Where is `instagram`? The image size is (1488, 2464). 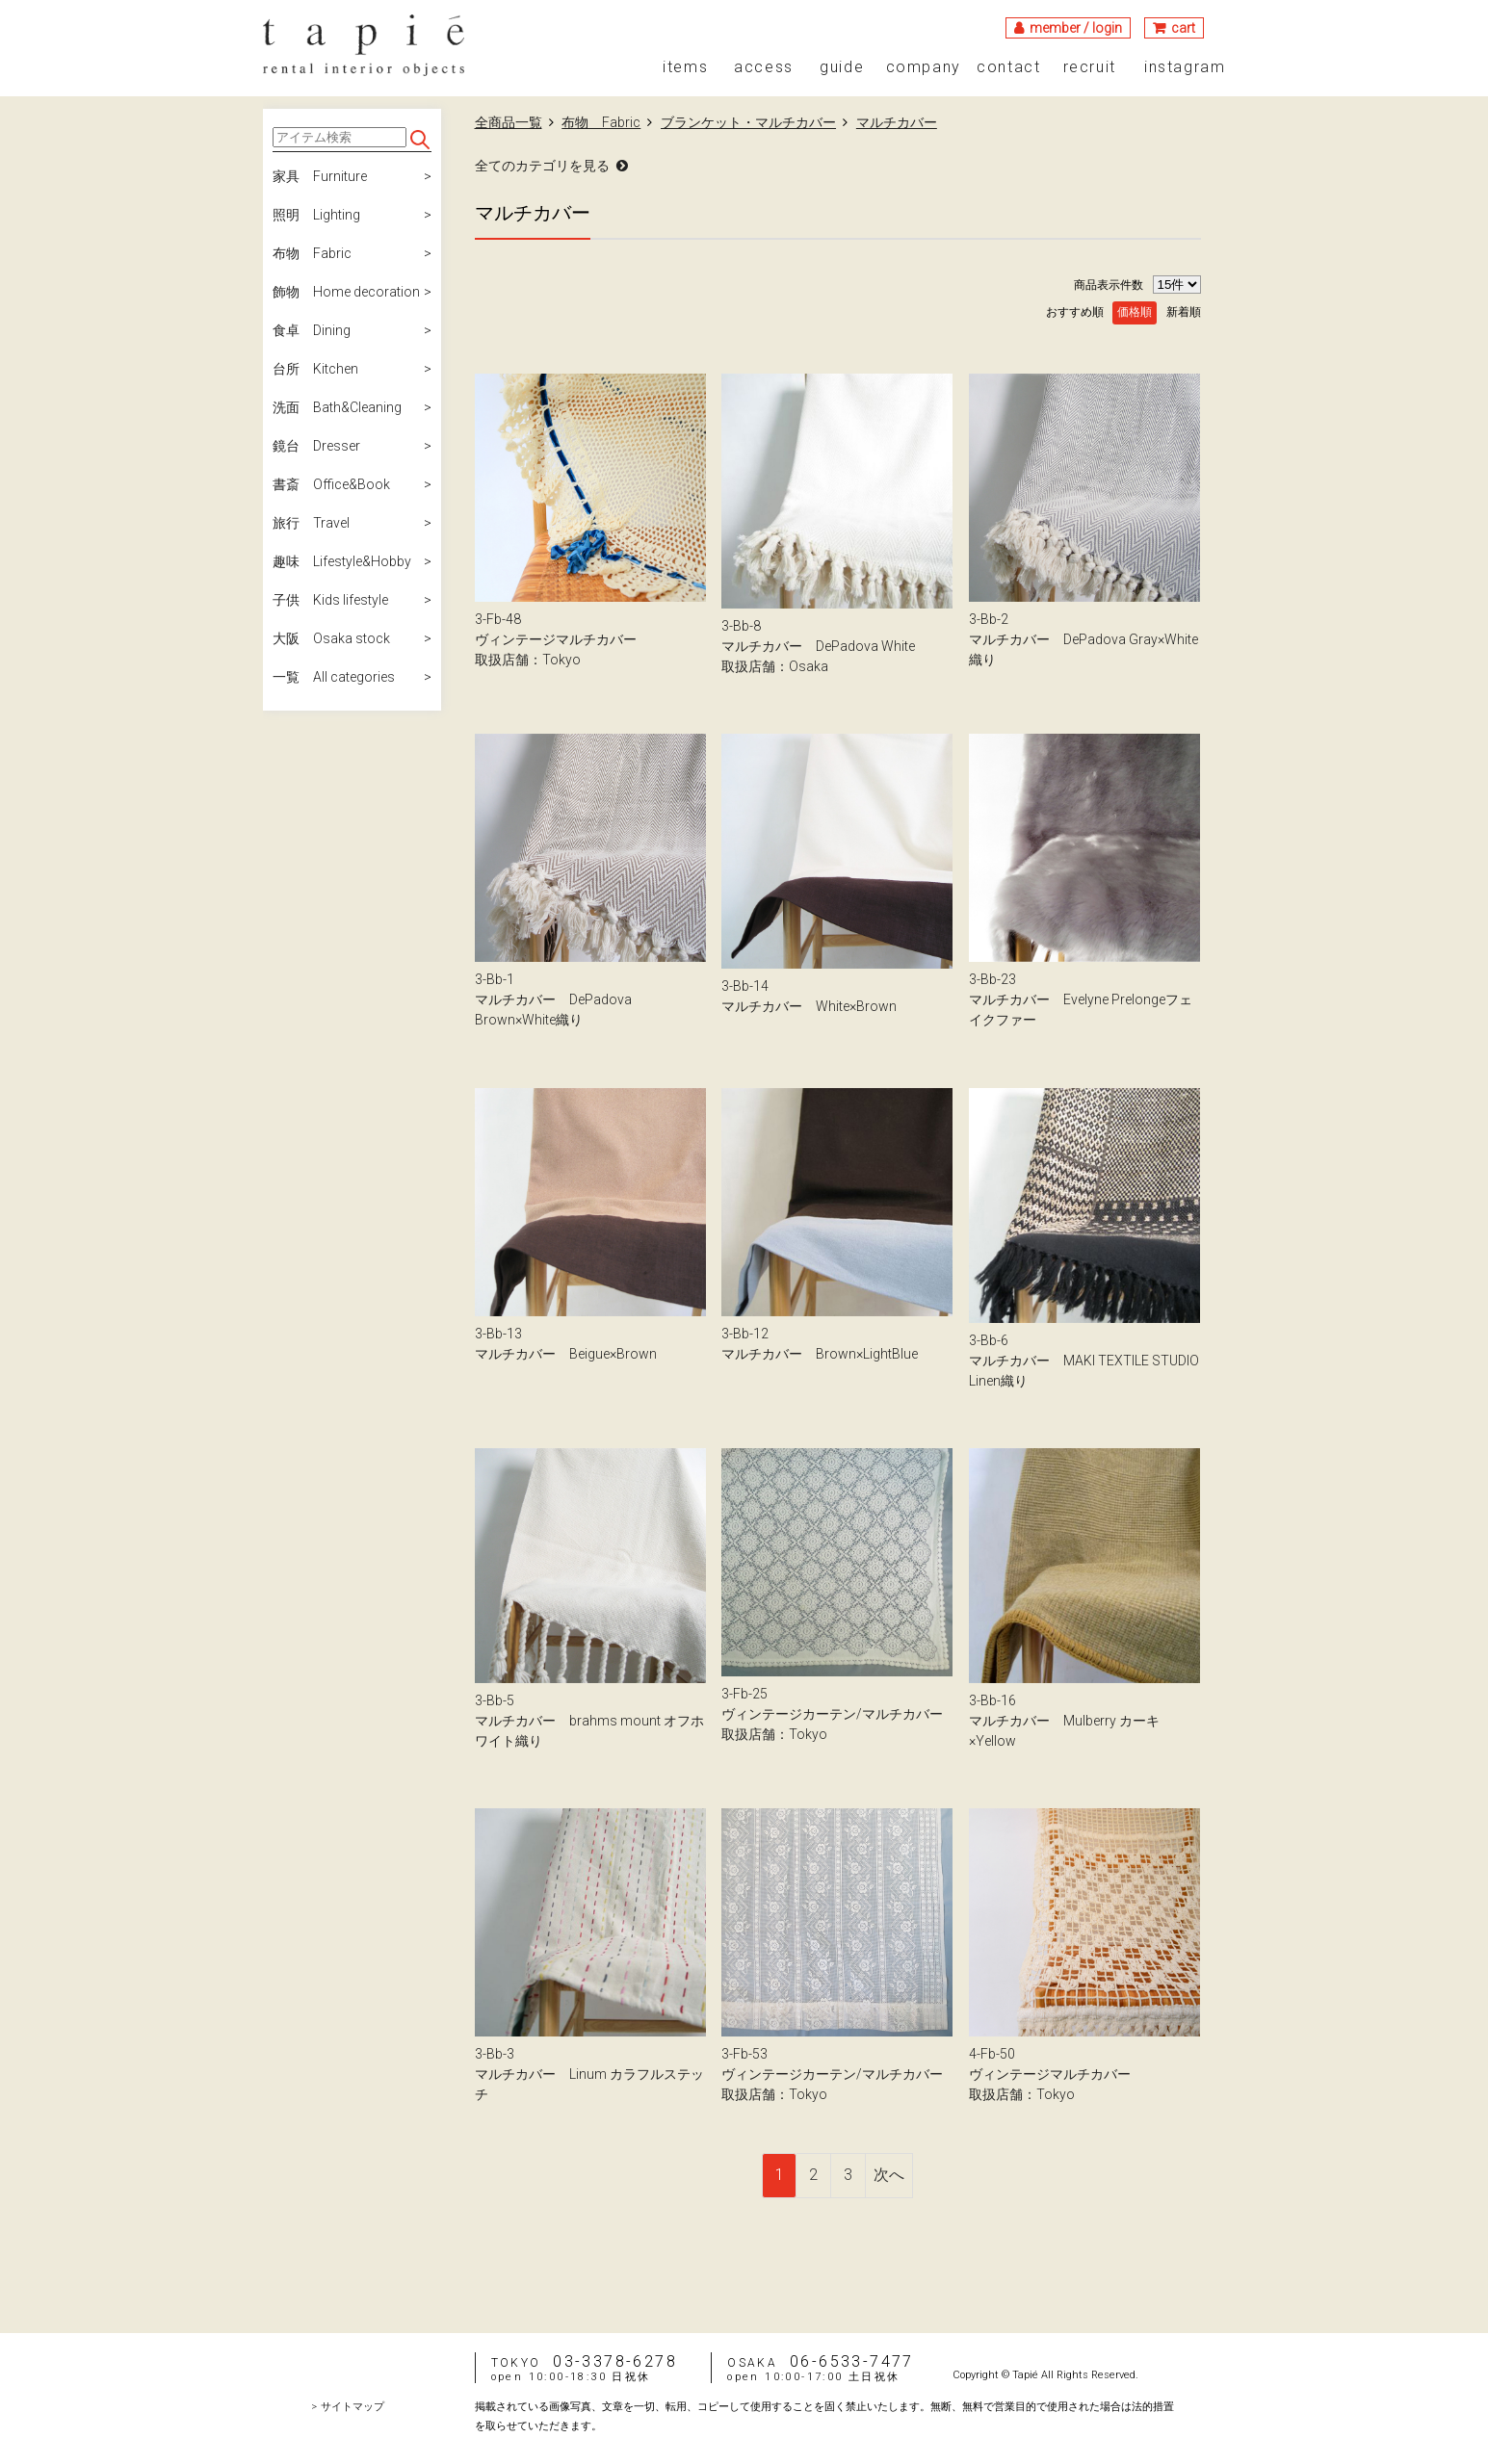
instagram is located at coordinates (1184, 67).